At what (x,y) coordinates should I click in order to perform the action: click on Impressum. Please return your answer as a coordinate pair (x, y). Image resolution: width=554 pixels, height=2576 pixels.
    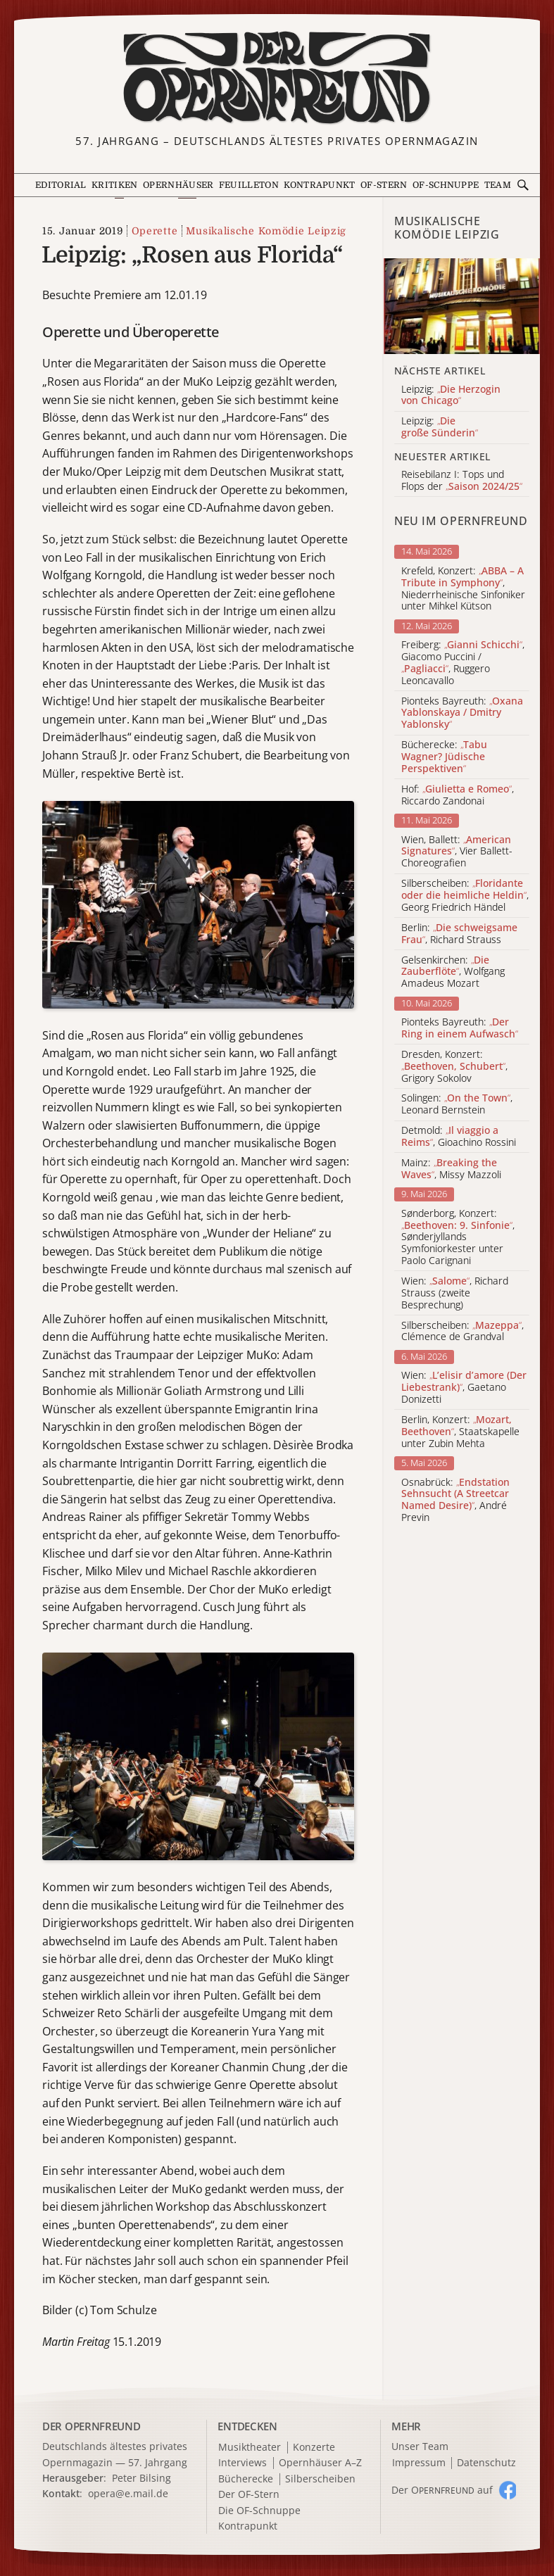
    Looking at the image, I should click on (419, 2463).